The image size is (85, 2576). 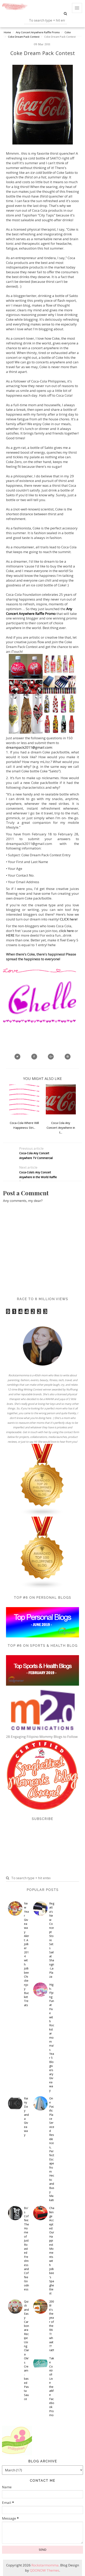 I want to click on One Pacific Place Serviced Residences, Perfect Escape from Hectic and Busy Makati, so click(x=51, y=2149).